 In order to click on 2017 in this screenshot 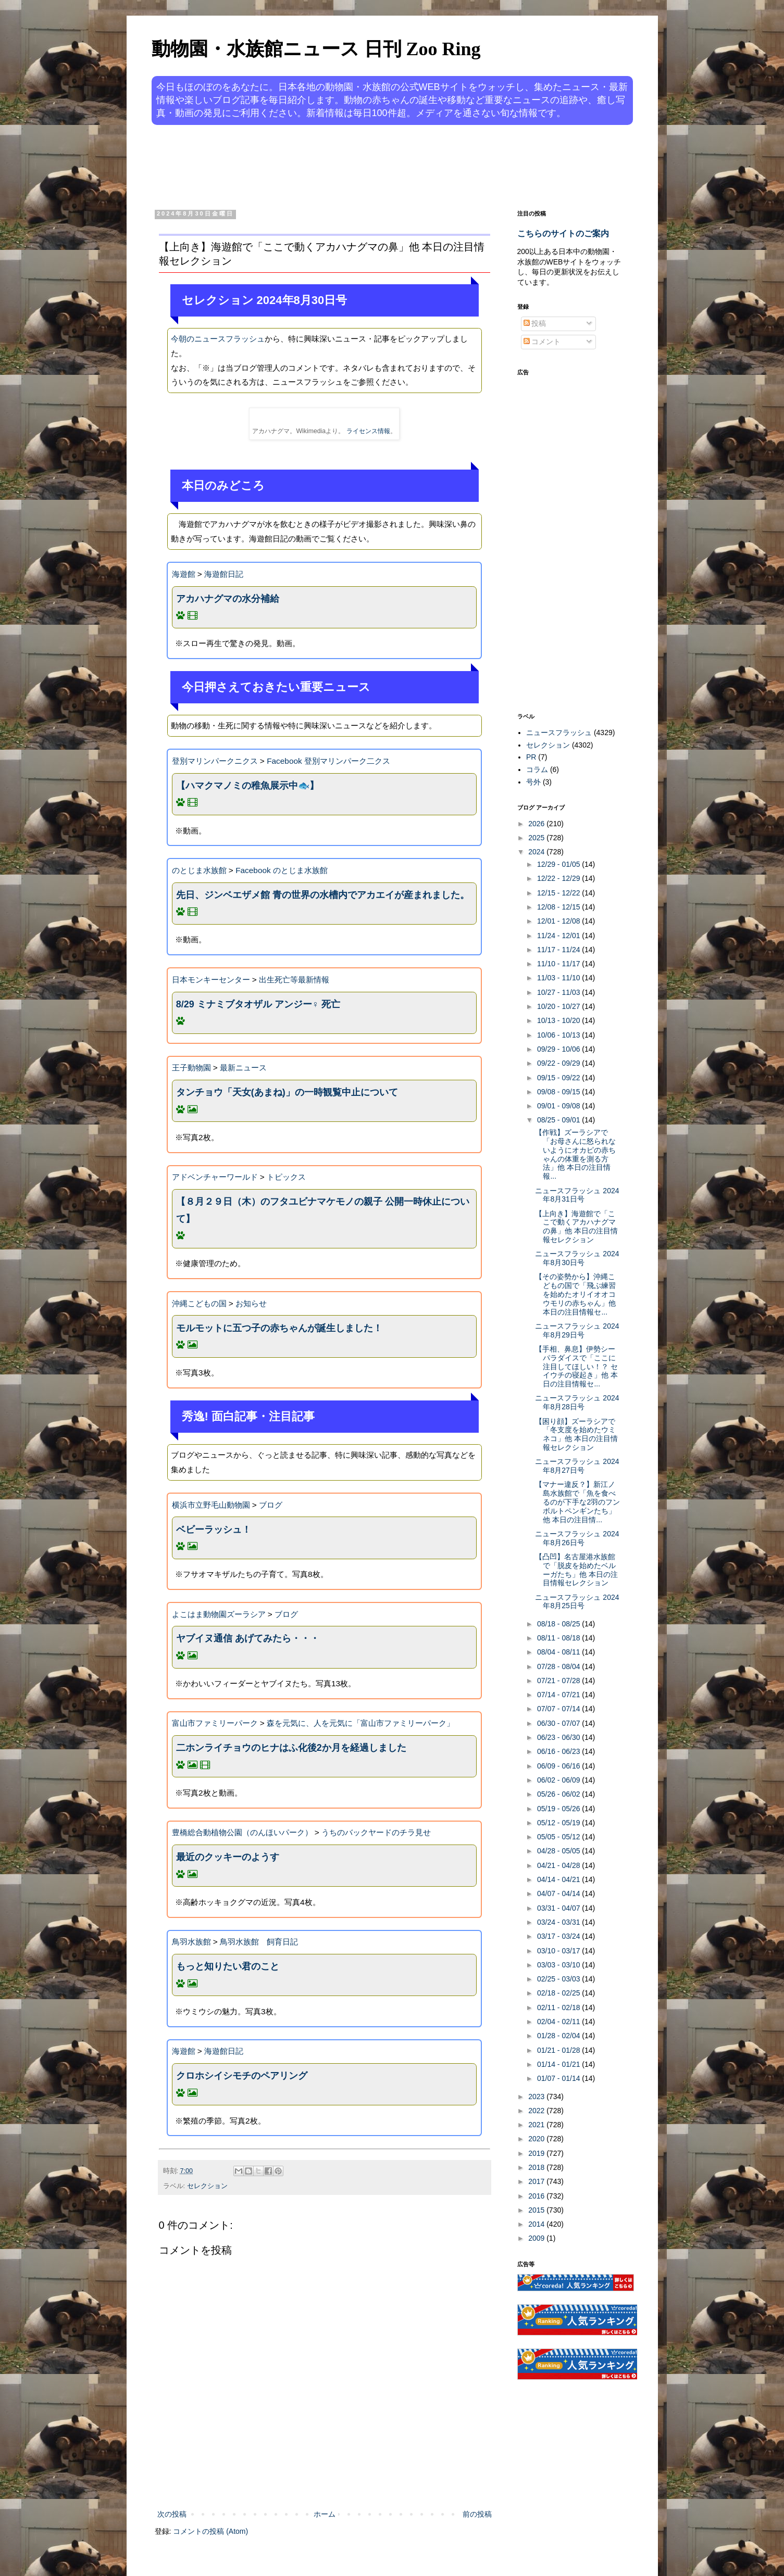, I will do `click(537, 2181)`.